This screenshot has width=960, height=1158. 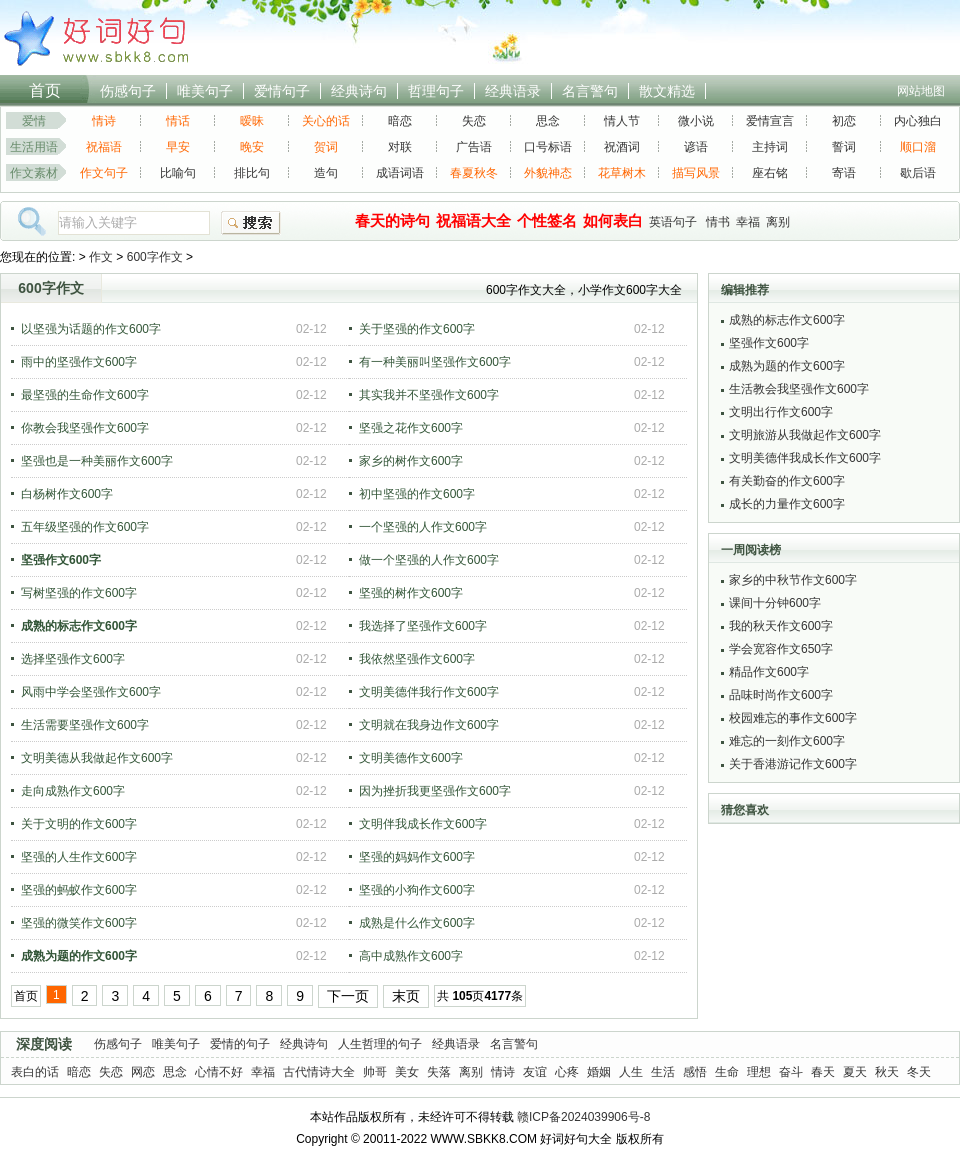 What do you see at coordinates (97, 758) in the screenshot?
I see `文明美德从我做起作文600字` at bounding box center [97, 758].